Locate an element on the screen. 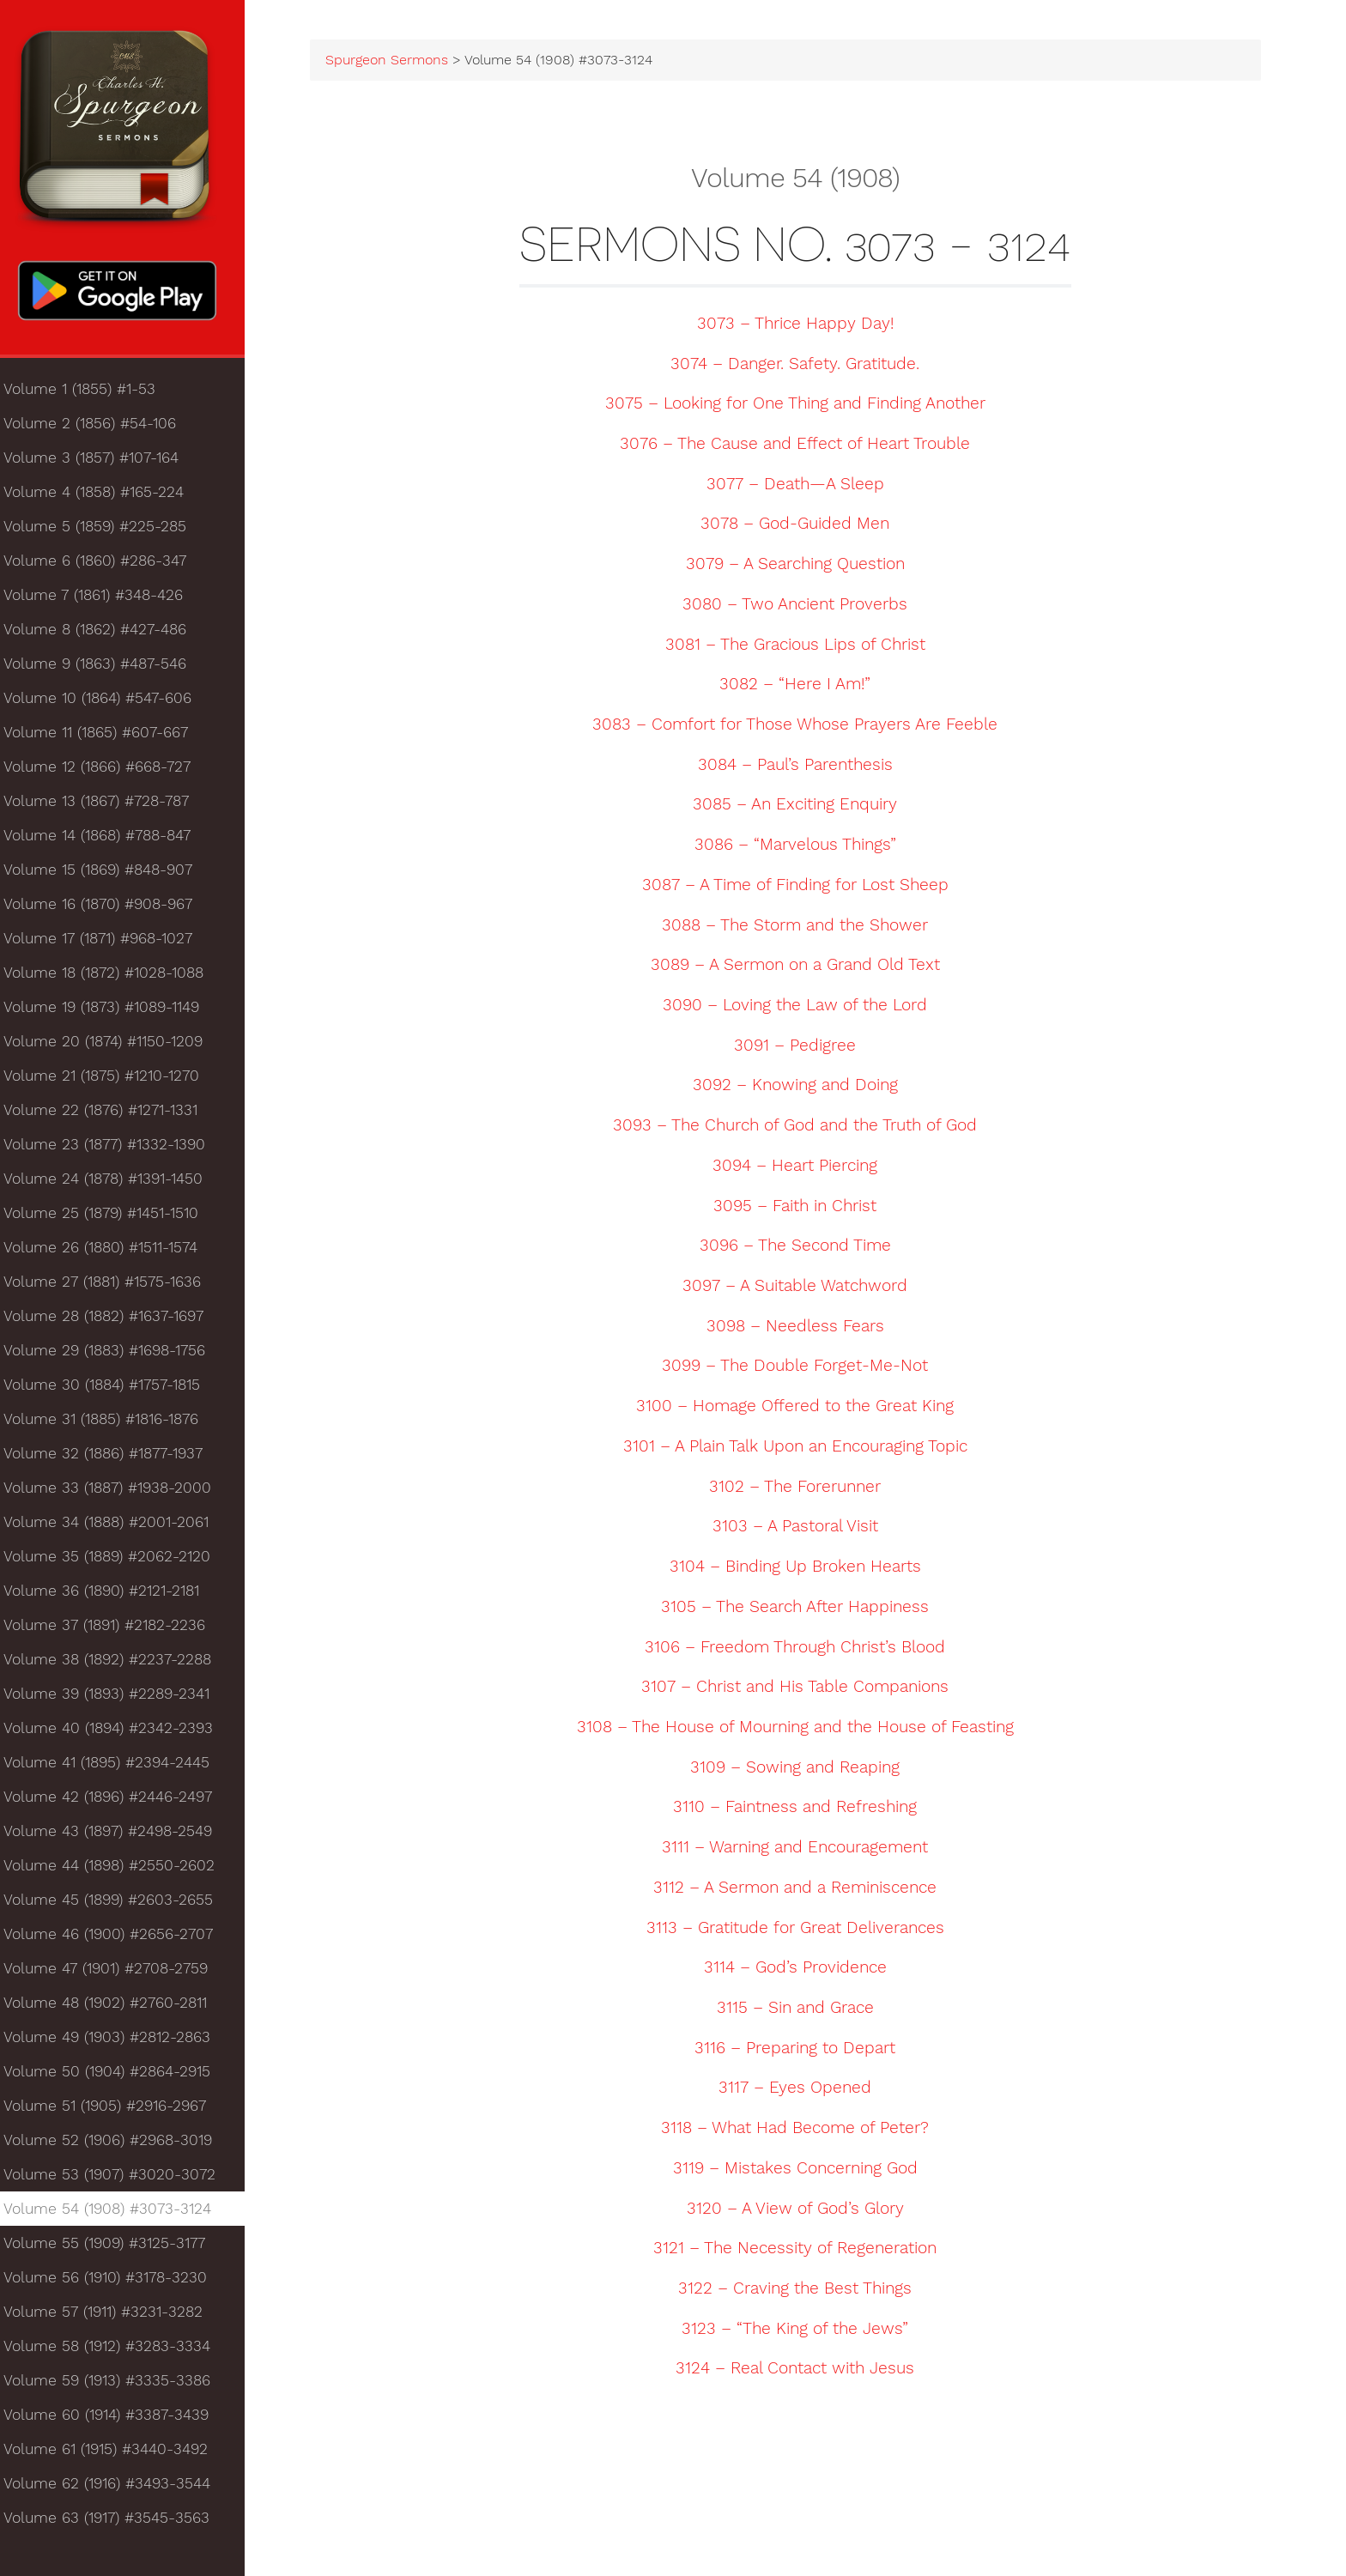  Volume 50 (1904) #2864-2915 is located at coordinates (117, 2075).